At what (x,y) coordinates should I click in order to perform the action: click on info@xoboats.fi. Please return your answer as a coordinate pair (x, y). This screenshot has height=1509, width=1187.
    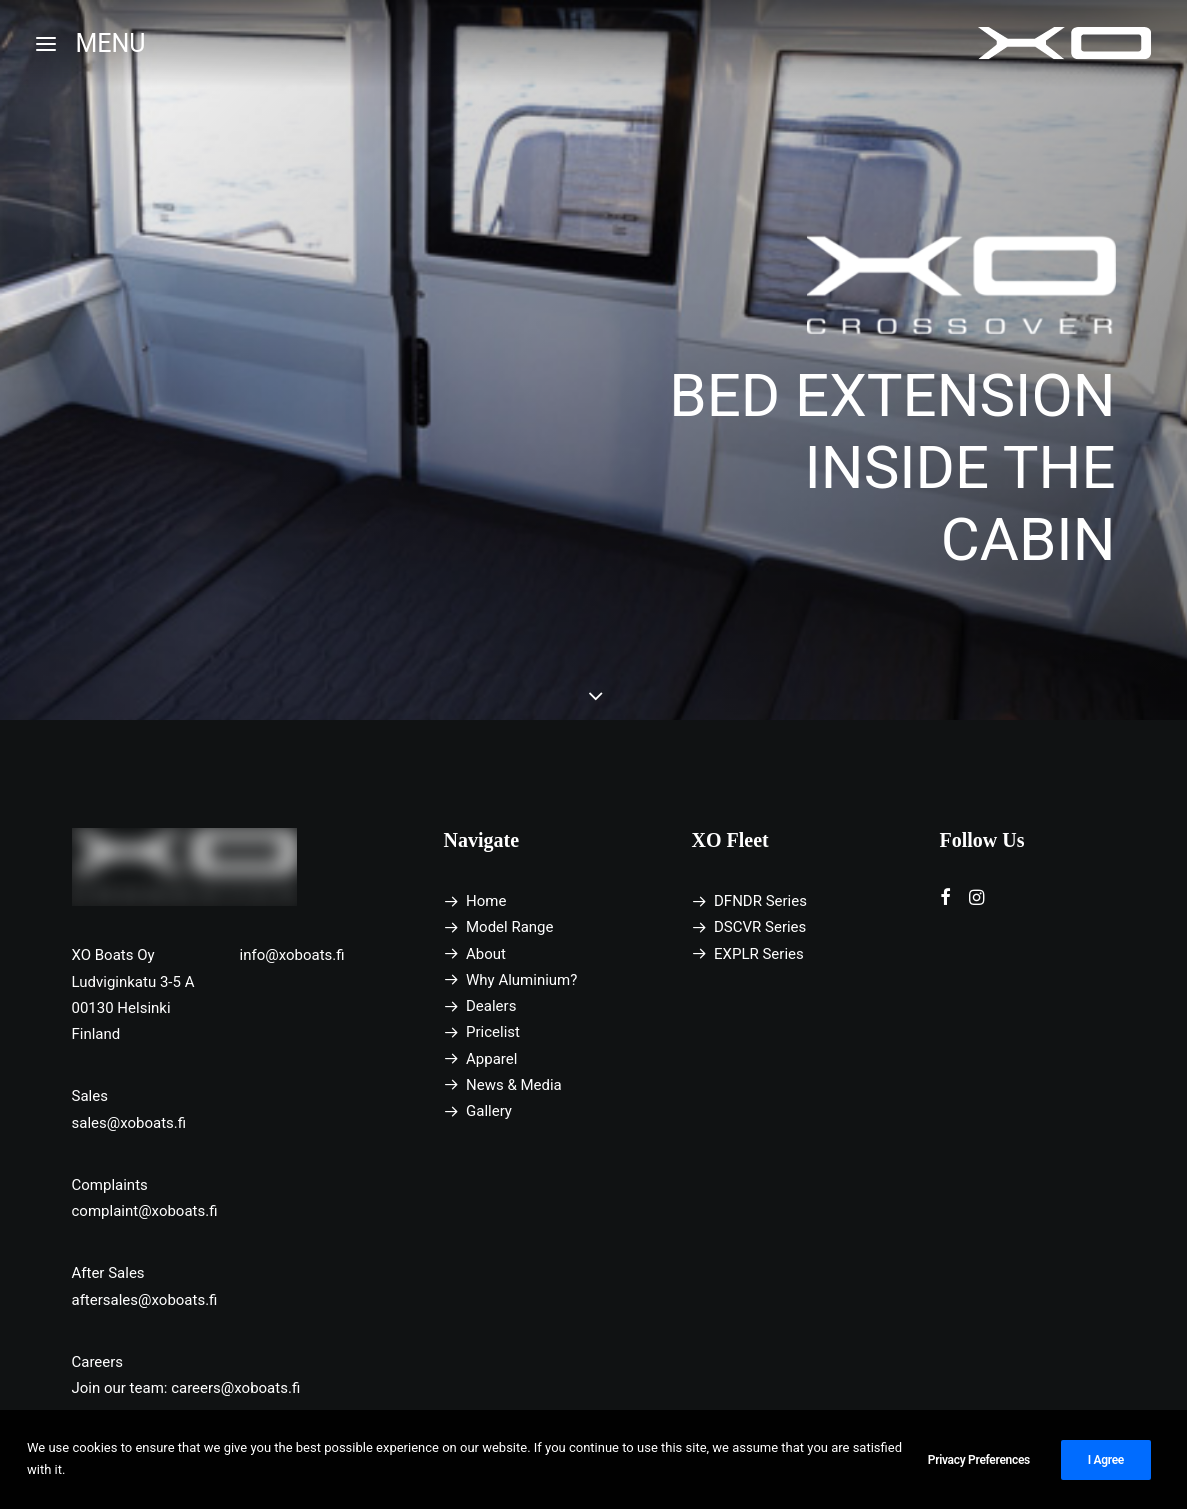
    Looking at the image, I should click on (292, 955).